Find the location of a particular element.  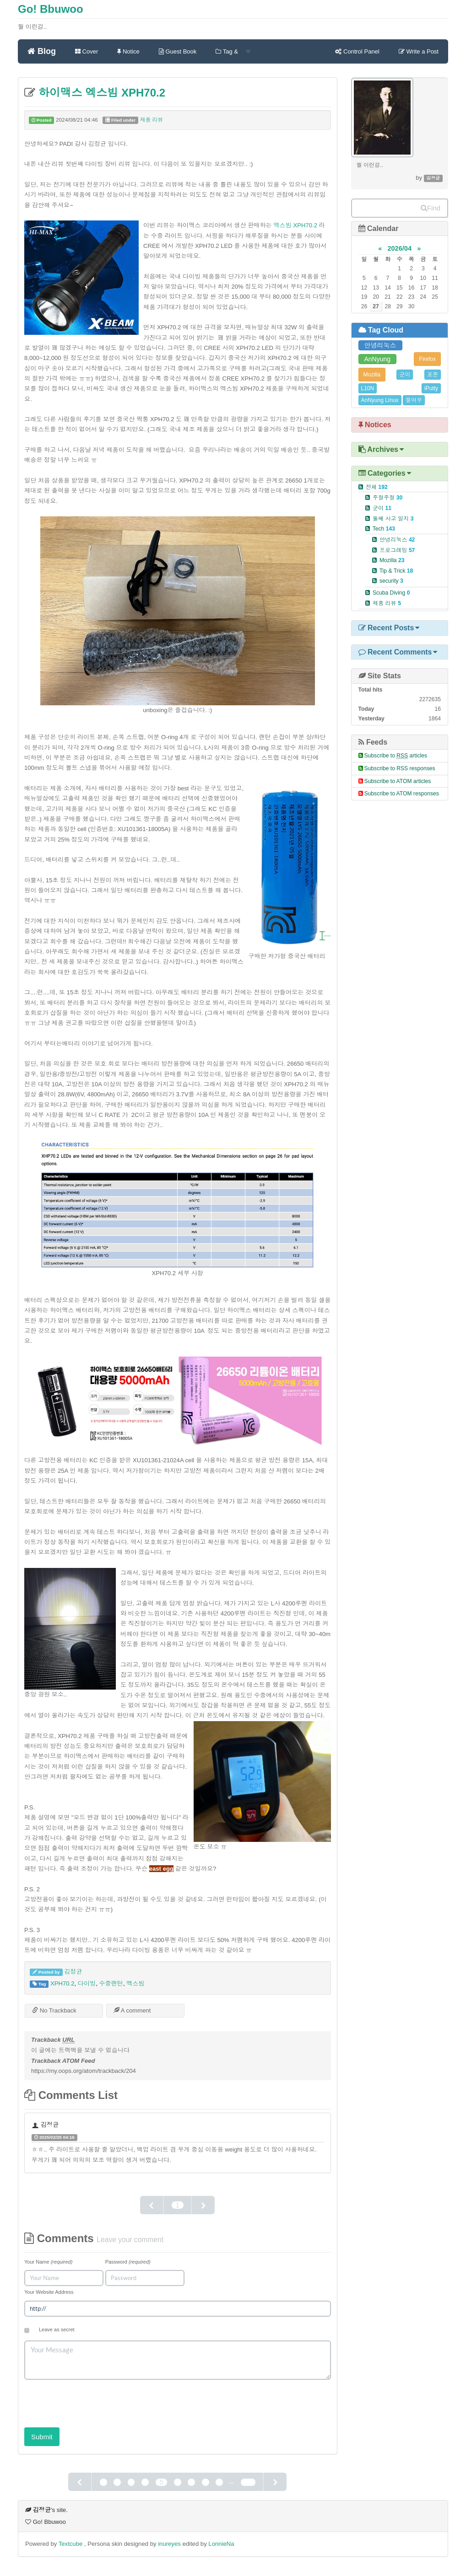

표준 is located at coordinates (432, 374).